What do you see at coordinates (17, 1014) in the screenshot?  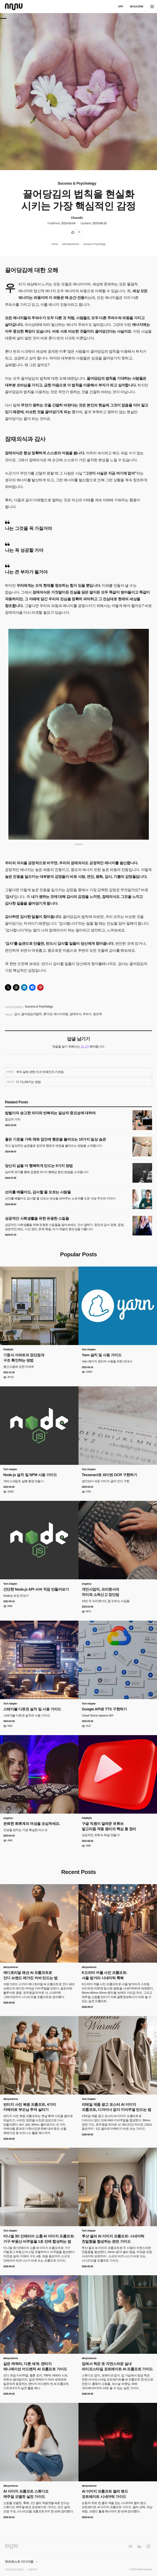 I see `감사` at bounding box center [17, 1014].